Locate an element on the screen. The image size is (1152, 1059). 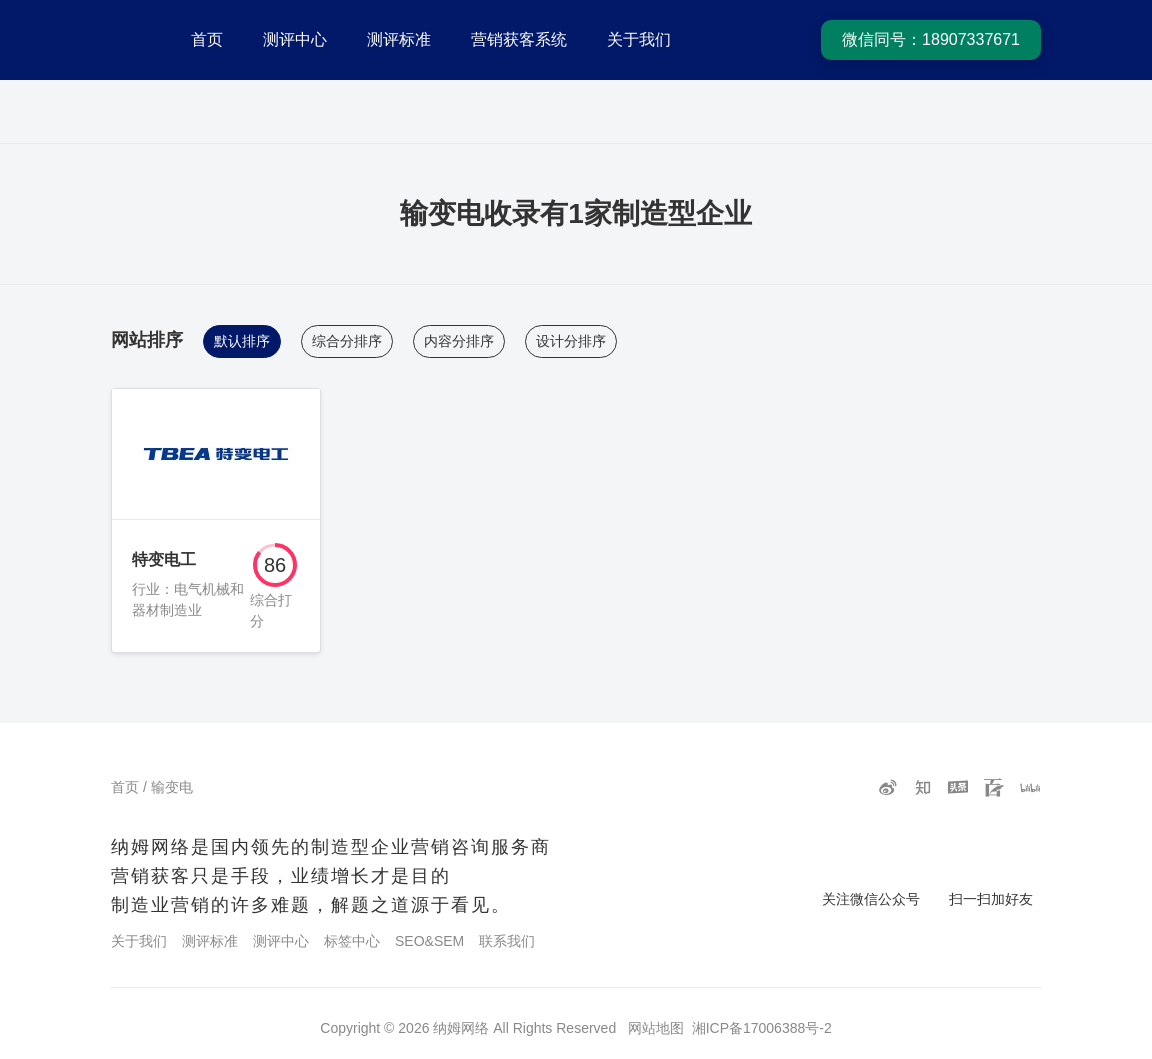
测评中心 is located at coordinates (295, 39).